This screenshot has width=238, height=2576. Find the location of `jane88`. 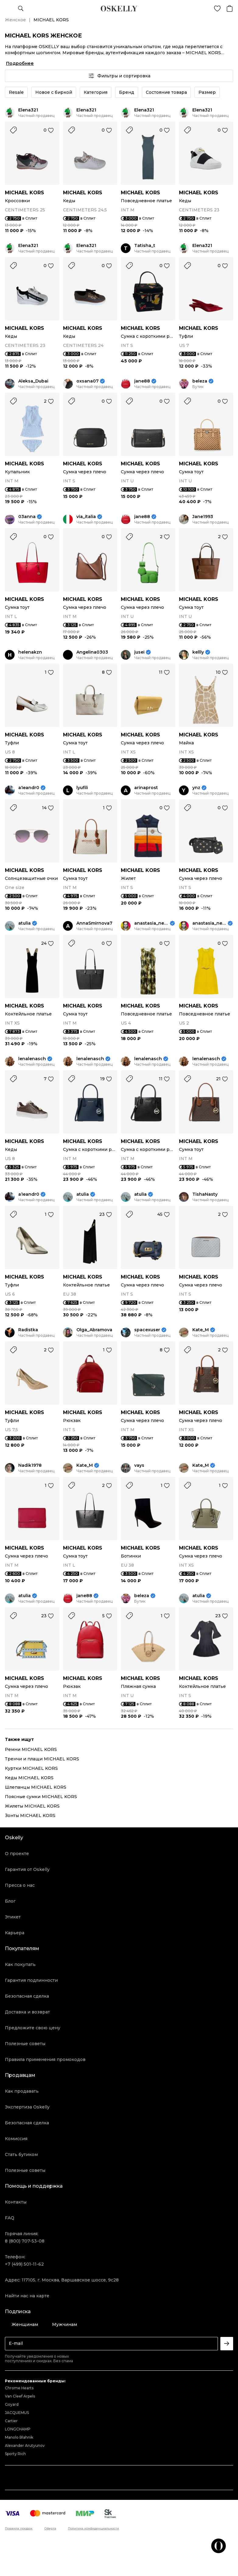

jane88 is located at coordinates (142, 381).